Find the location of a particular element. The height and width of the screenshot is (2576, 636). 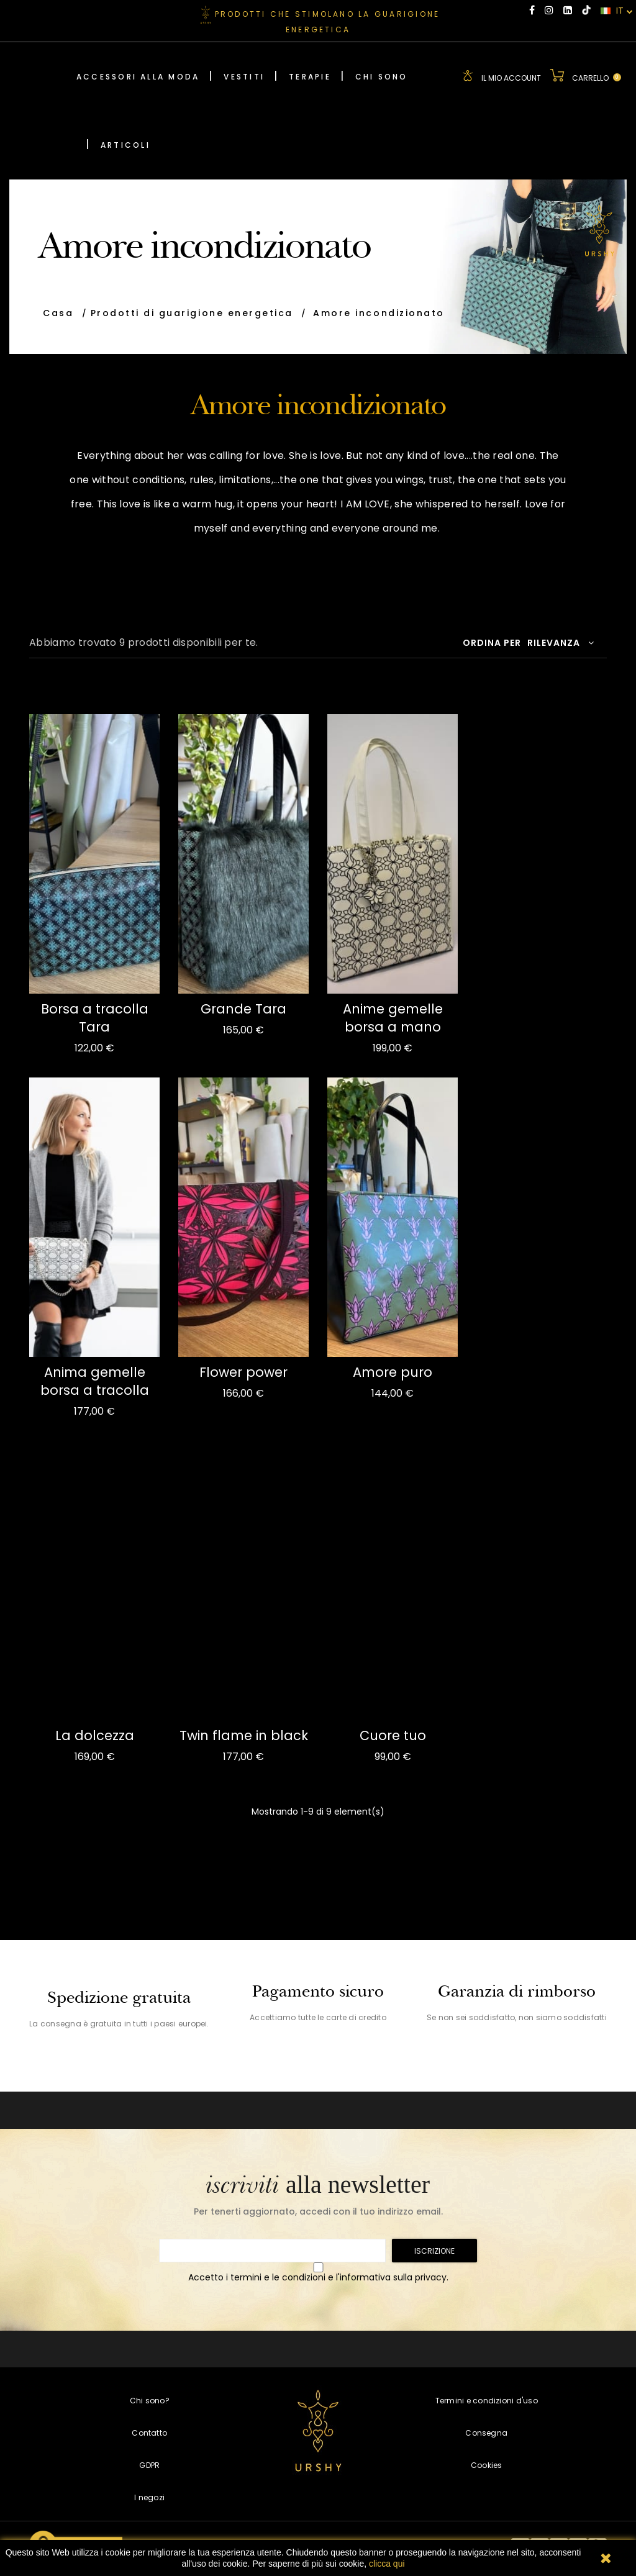

Consegna is located at coordinates (486, 2431).